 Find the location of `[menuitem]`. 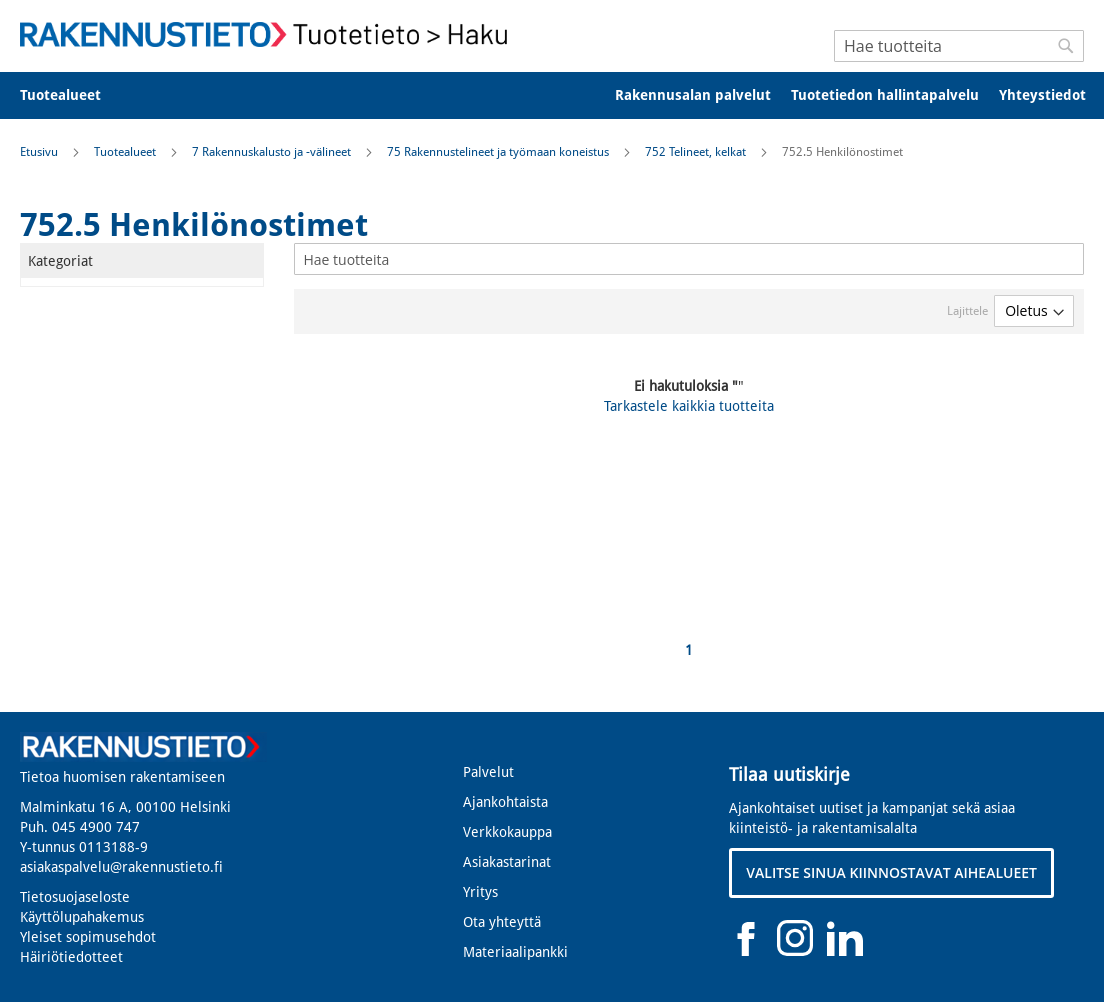

[menuitem] is located at coordinates (73, 95).